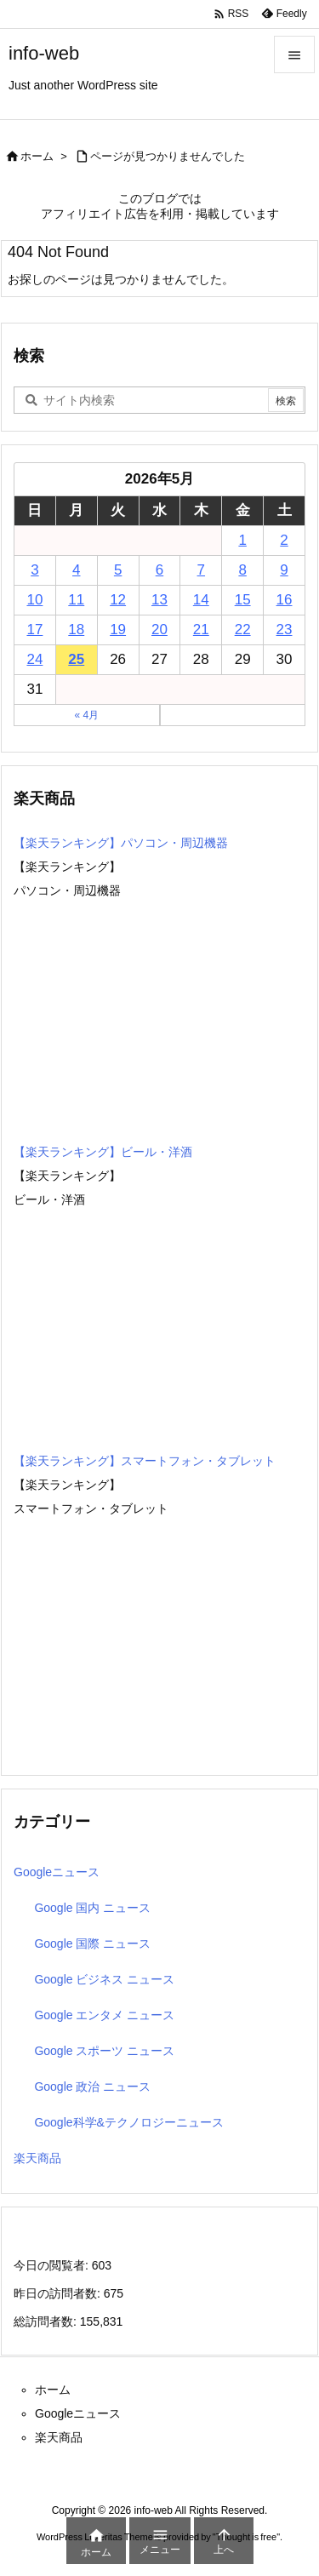  I want to click on 18 [2026年5月18日 に投稿を公開], so click(76, 629).